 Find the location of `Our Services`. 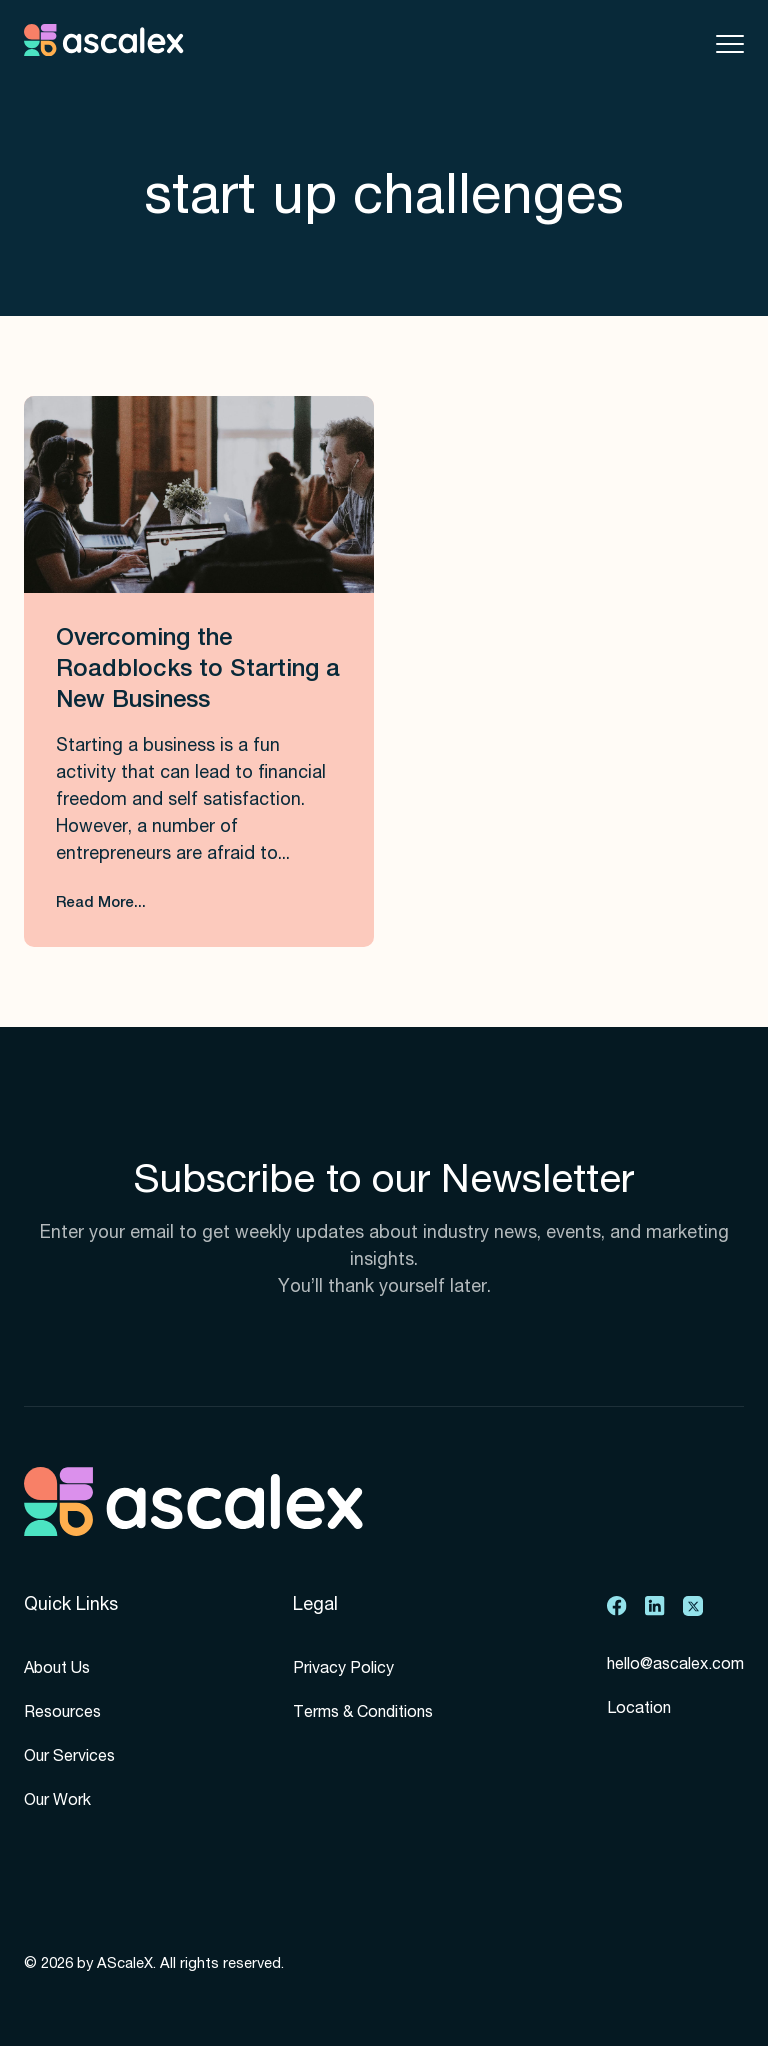

Our Services is located at coordinates (69, 1758).